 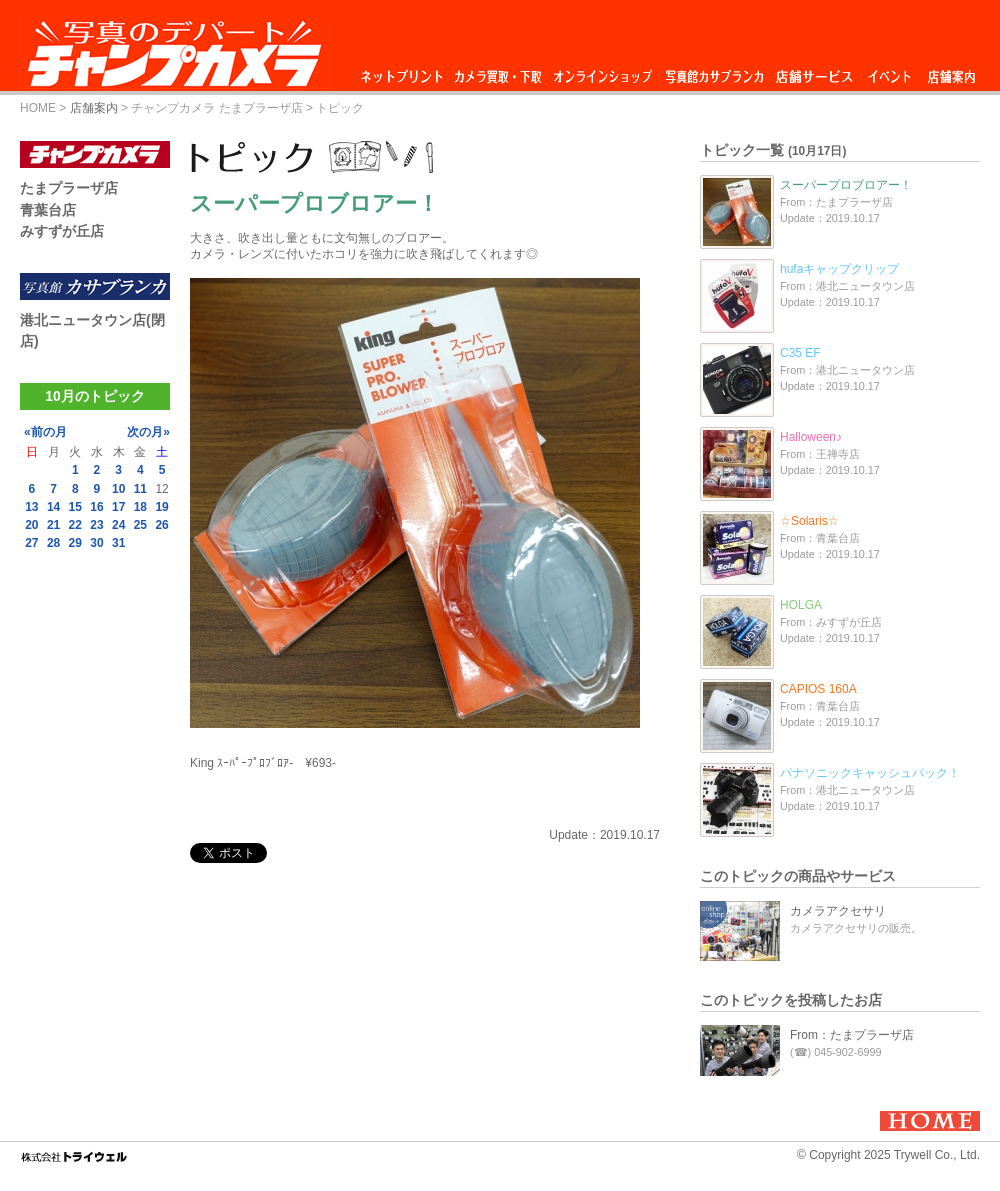 I want to click on From：たまプラーザ店, so click(x=852, y=1035).